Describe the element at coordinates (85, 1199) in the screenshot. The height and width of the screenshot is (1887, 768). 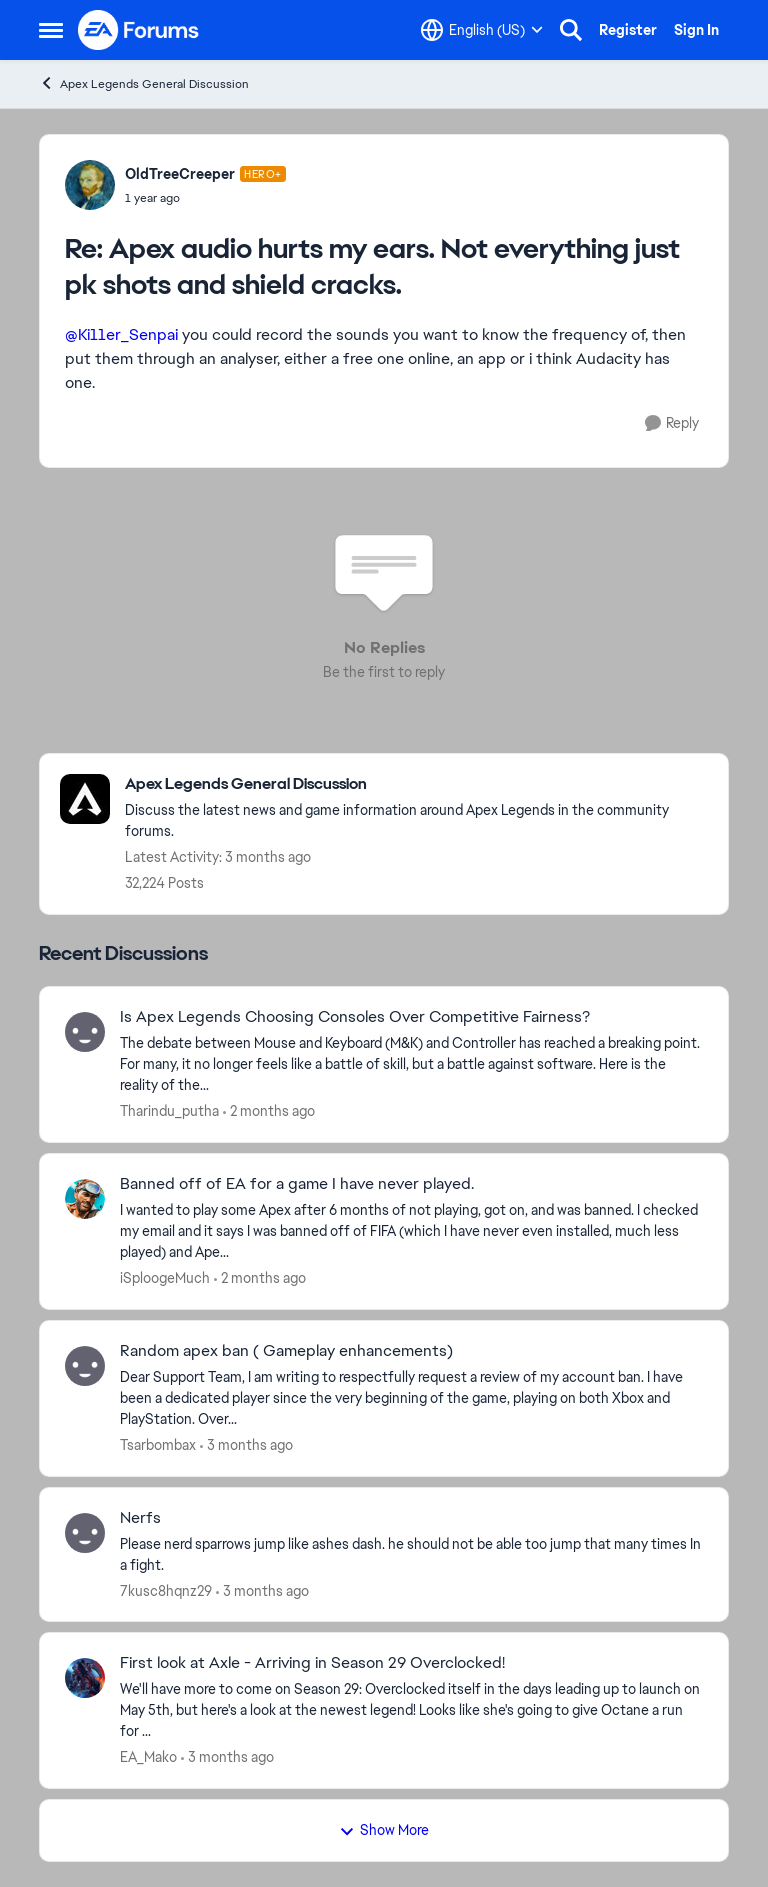
I see `[View Profile: iSploogeMuch,]` at that location.